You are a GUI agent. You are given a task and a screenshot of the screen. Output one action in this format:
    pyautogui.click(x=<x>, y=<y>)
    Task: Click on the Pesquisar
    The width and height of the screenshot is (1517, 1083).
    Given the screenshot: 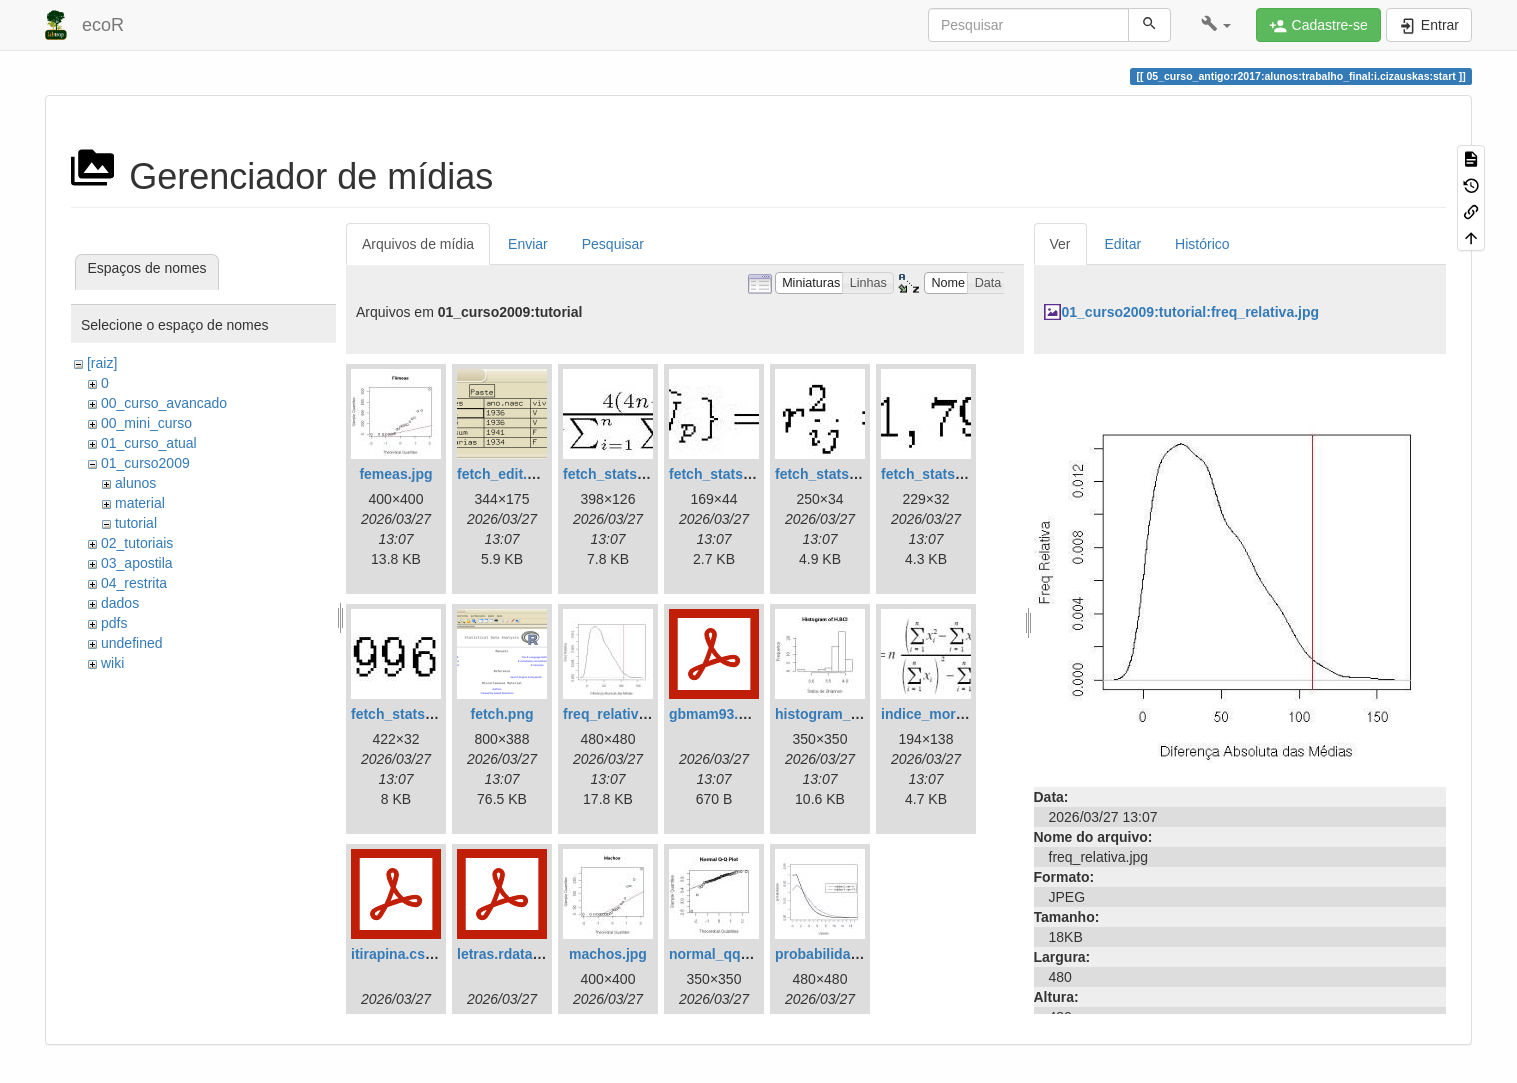 What is the action you would take?
    pyautogui.click(x=613, y=244)
    